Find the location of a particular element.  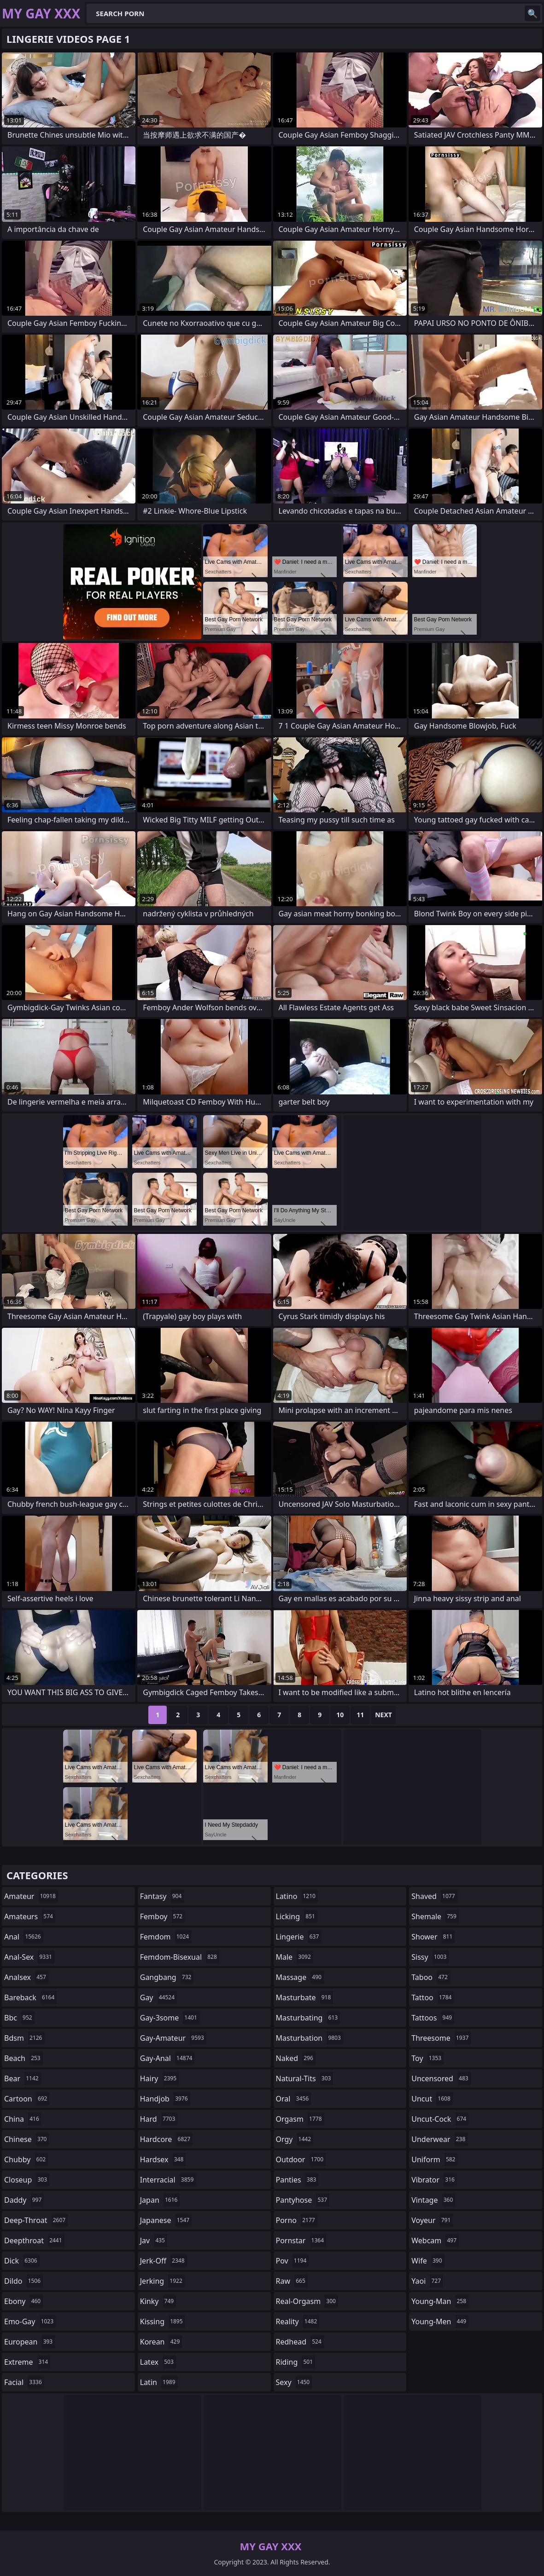

beach is located at coordinates (23, 2058).